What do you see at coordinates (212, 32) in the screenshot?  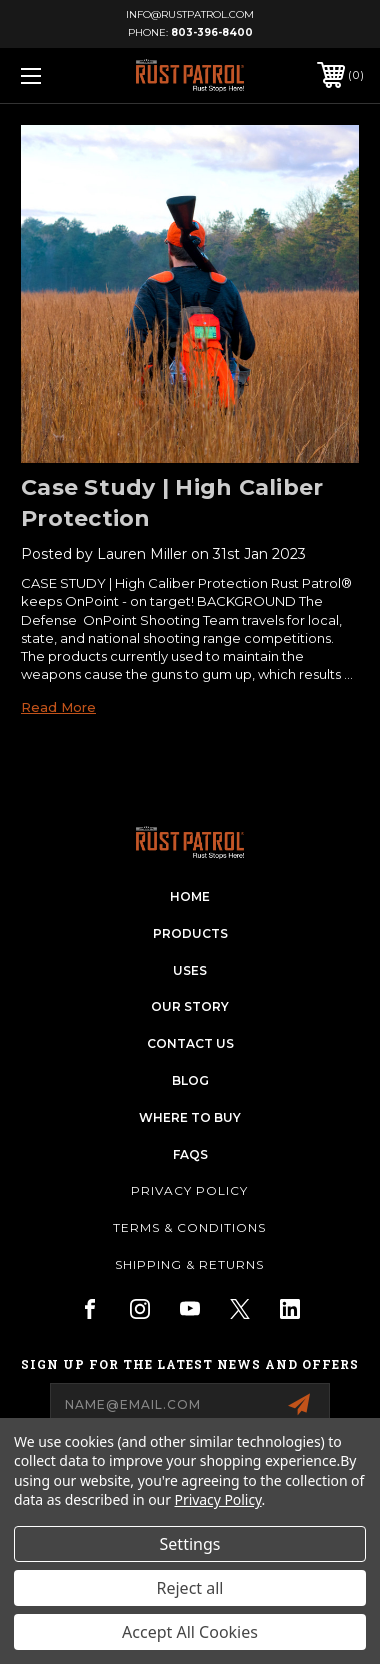 I see `803-396-8400` at bounding box center [212, 32].